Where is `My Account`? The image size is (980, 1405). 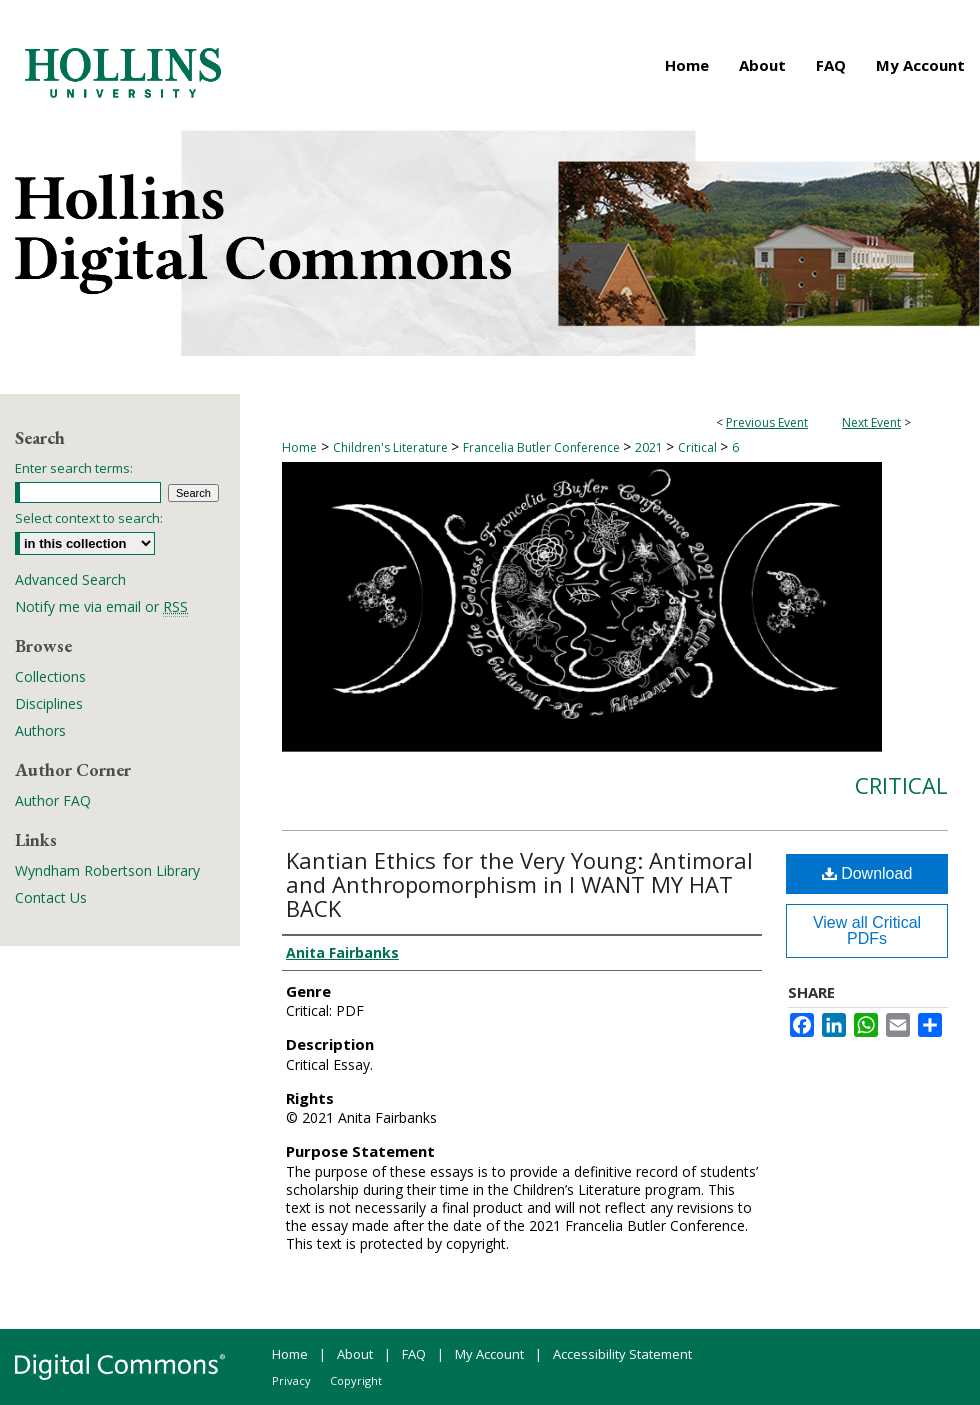 My Account is located at coordinates (489, 1354).